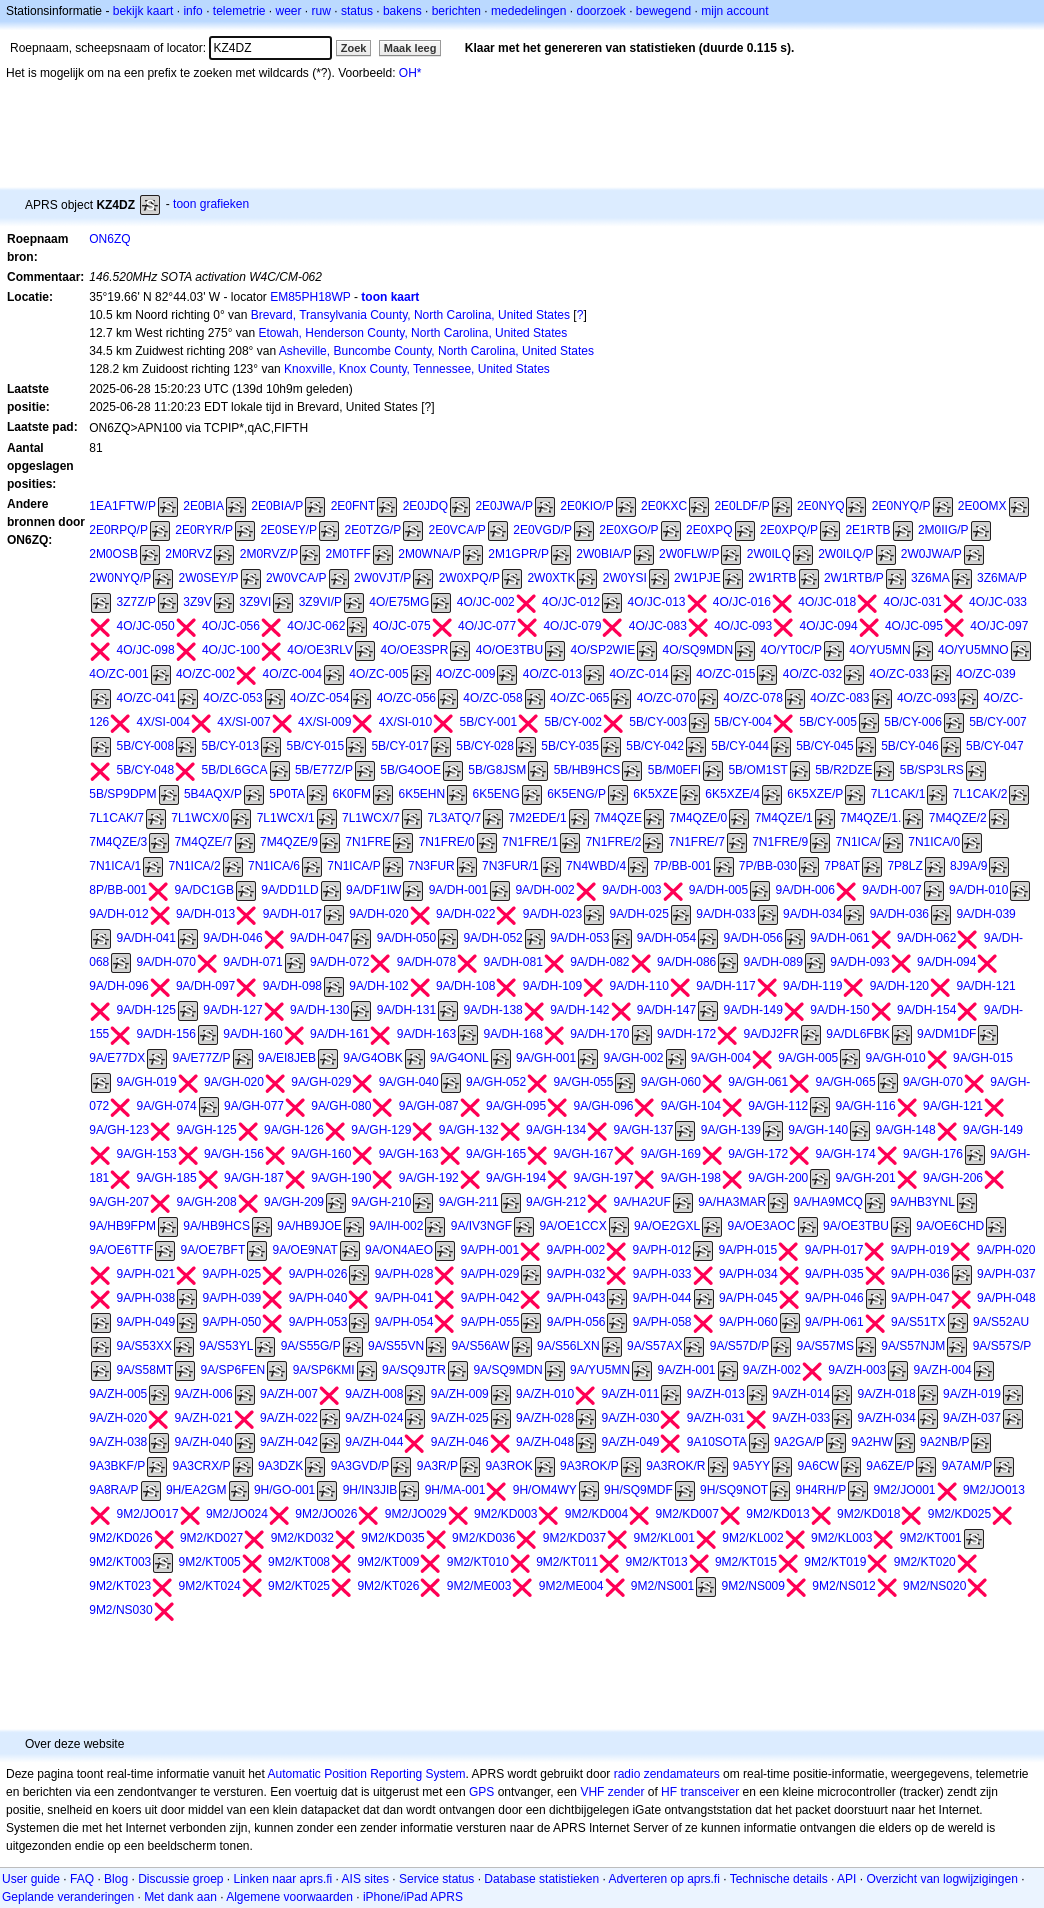 The height and width of the screenshot is (1908, 1044). What do you see at coordinates (925, 1562) in the screenshot?
I see `9M2/KT020` at bounding box center [925, 1562].